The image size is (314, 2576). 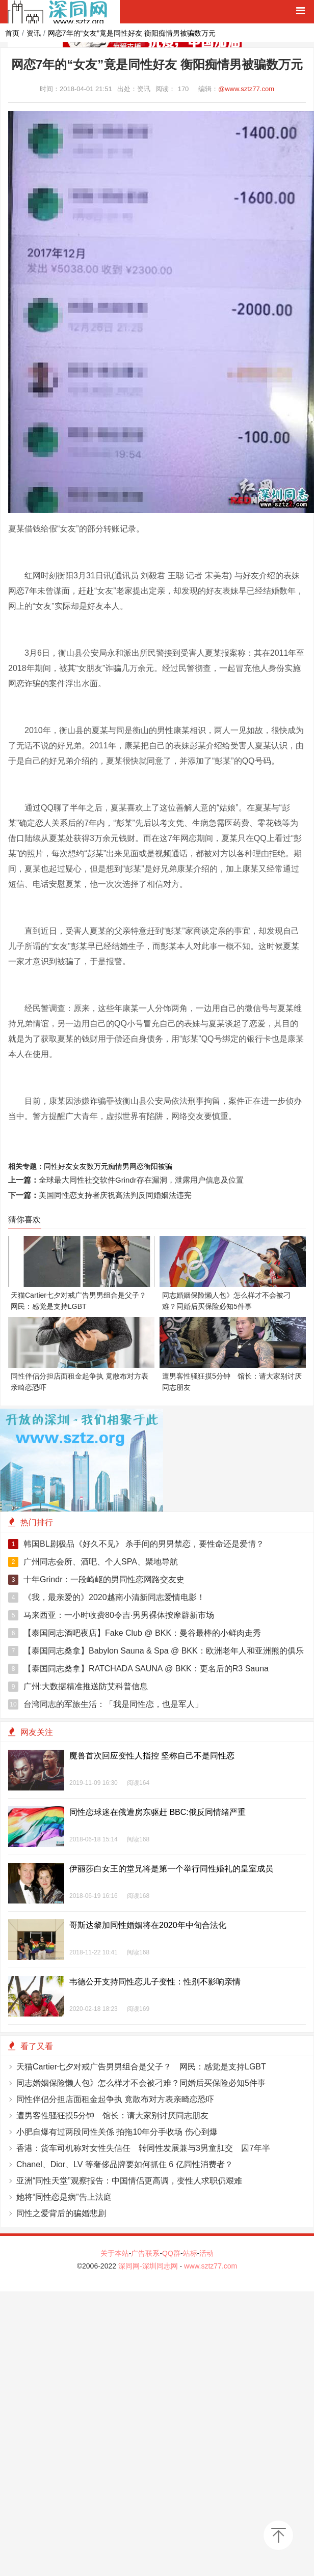 What do you see at coordinates (155, 1981) in the screenshot?
I see `韦德公开支持同性恋儿子变性：性别不影响亲情` at bounding box center [155, 1981].